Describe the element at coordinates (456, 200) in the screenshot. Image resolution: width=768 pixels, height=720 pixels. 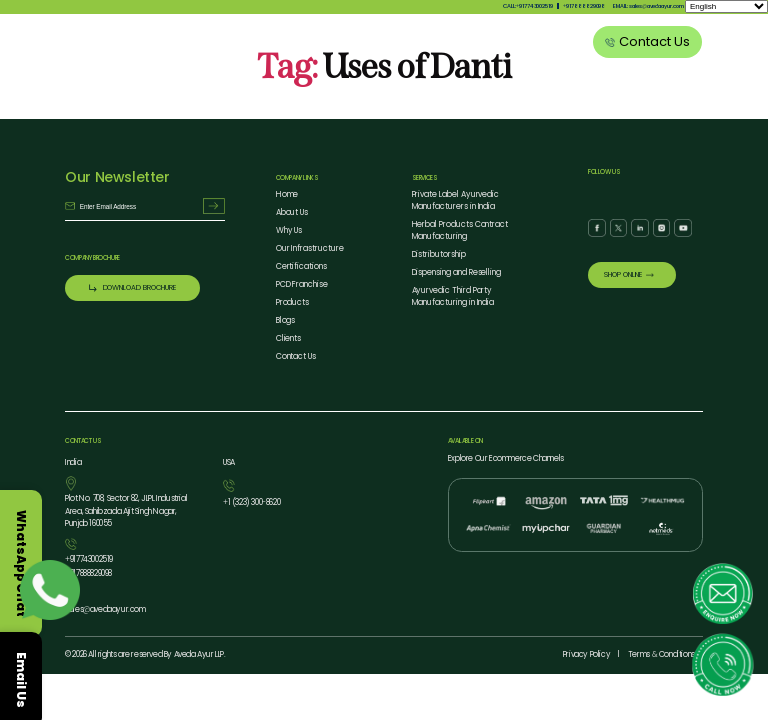
I see `Private Label Ayurvedic Manufacturers in India` at that location.